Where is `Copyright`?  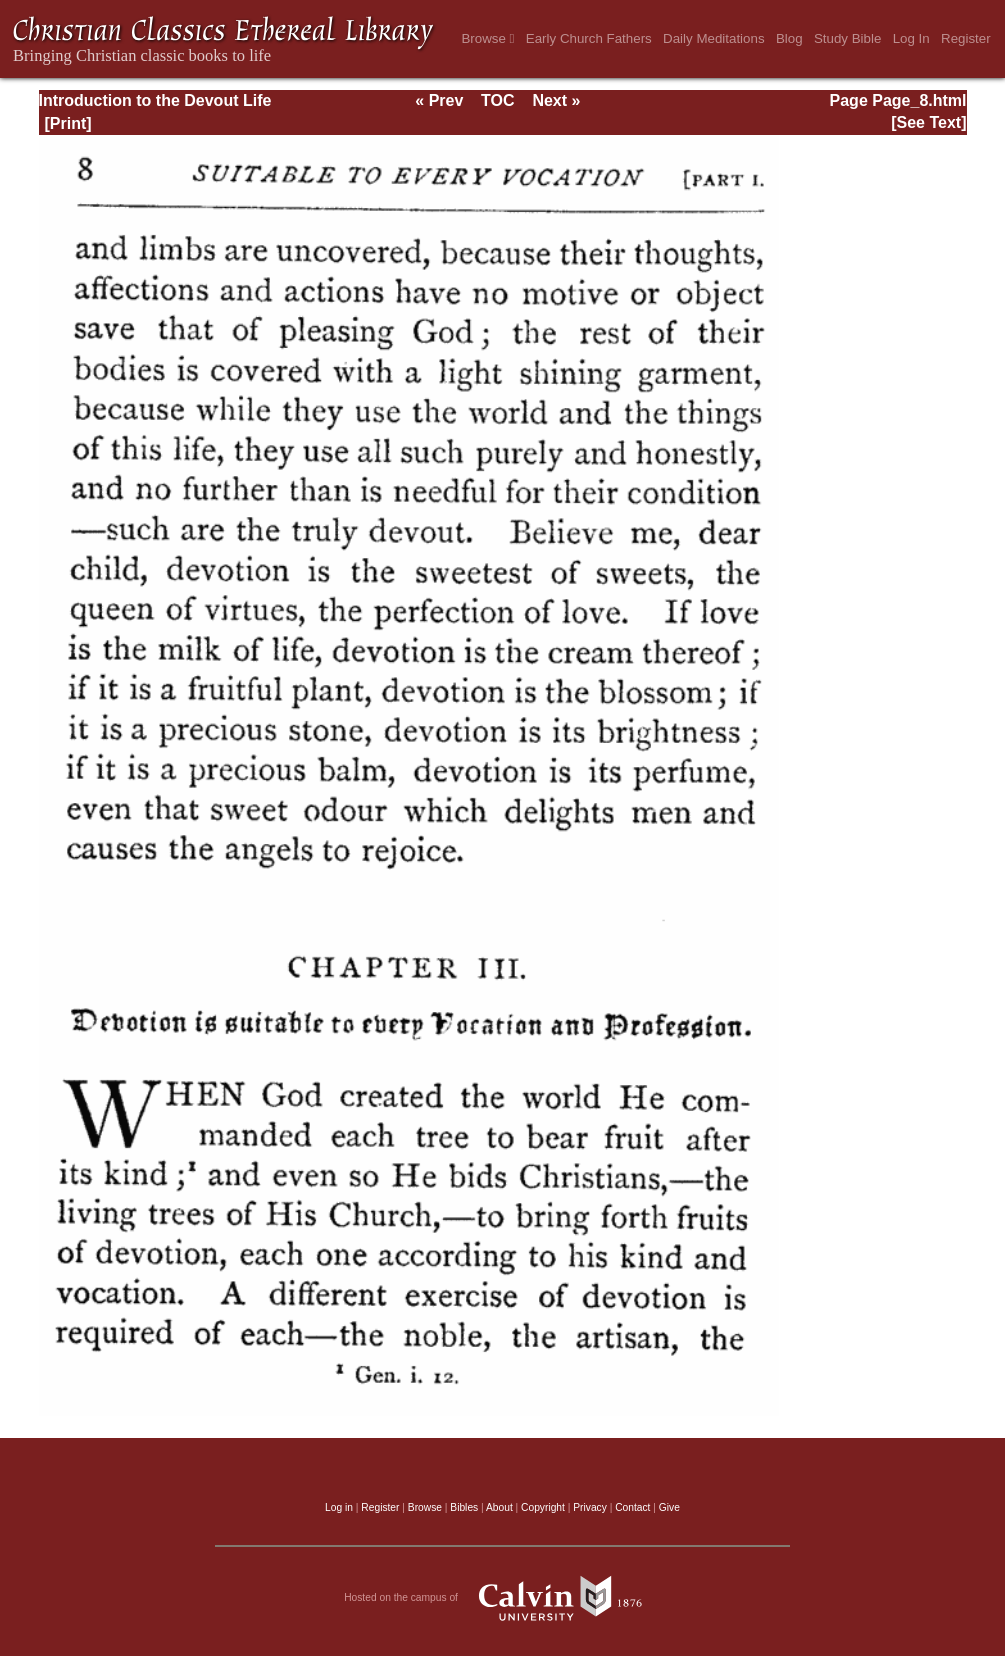 Copyright is located at coordinates (543, 1507).